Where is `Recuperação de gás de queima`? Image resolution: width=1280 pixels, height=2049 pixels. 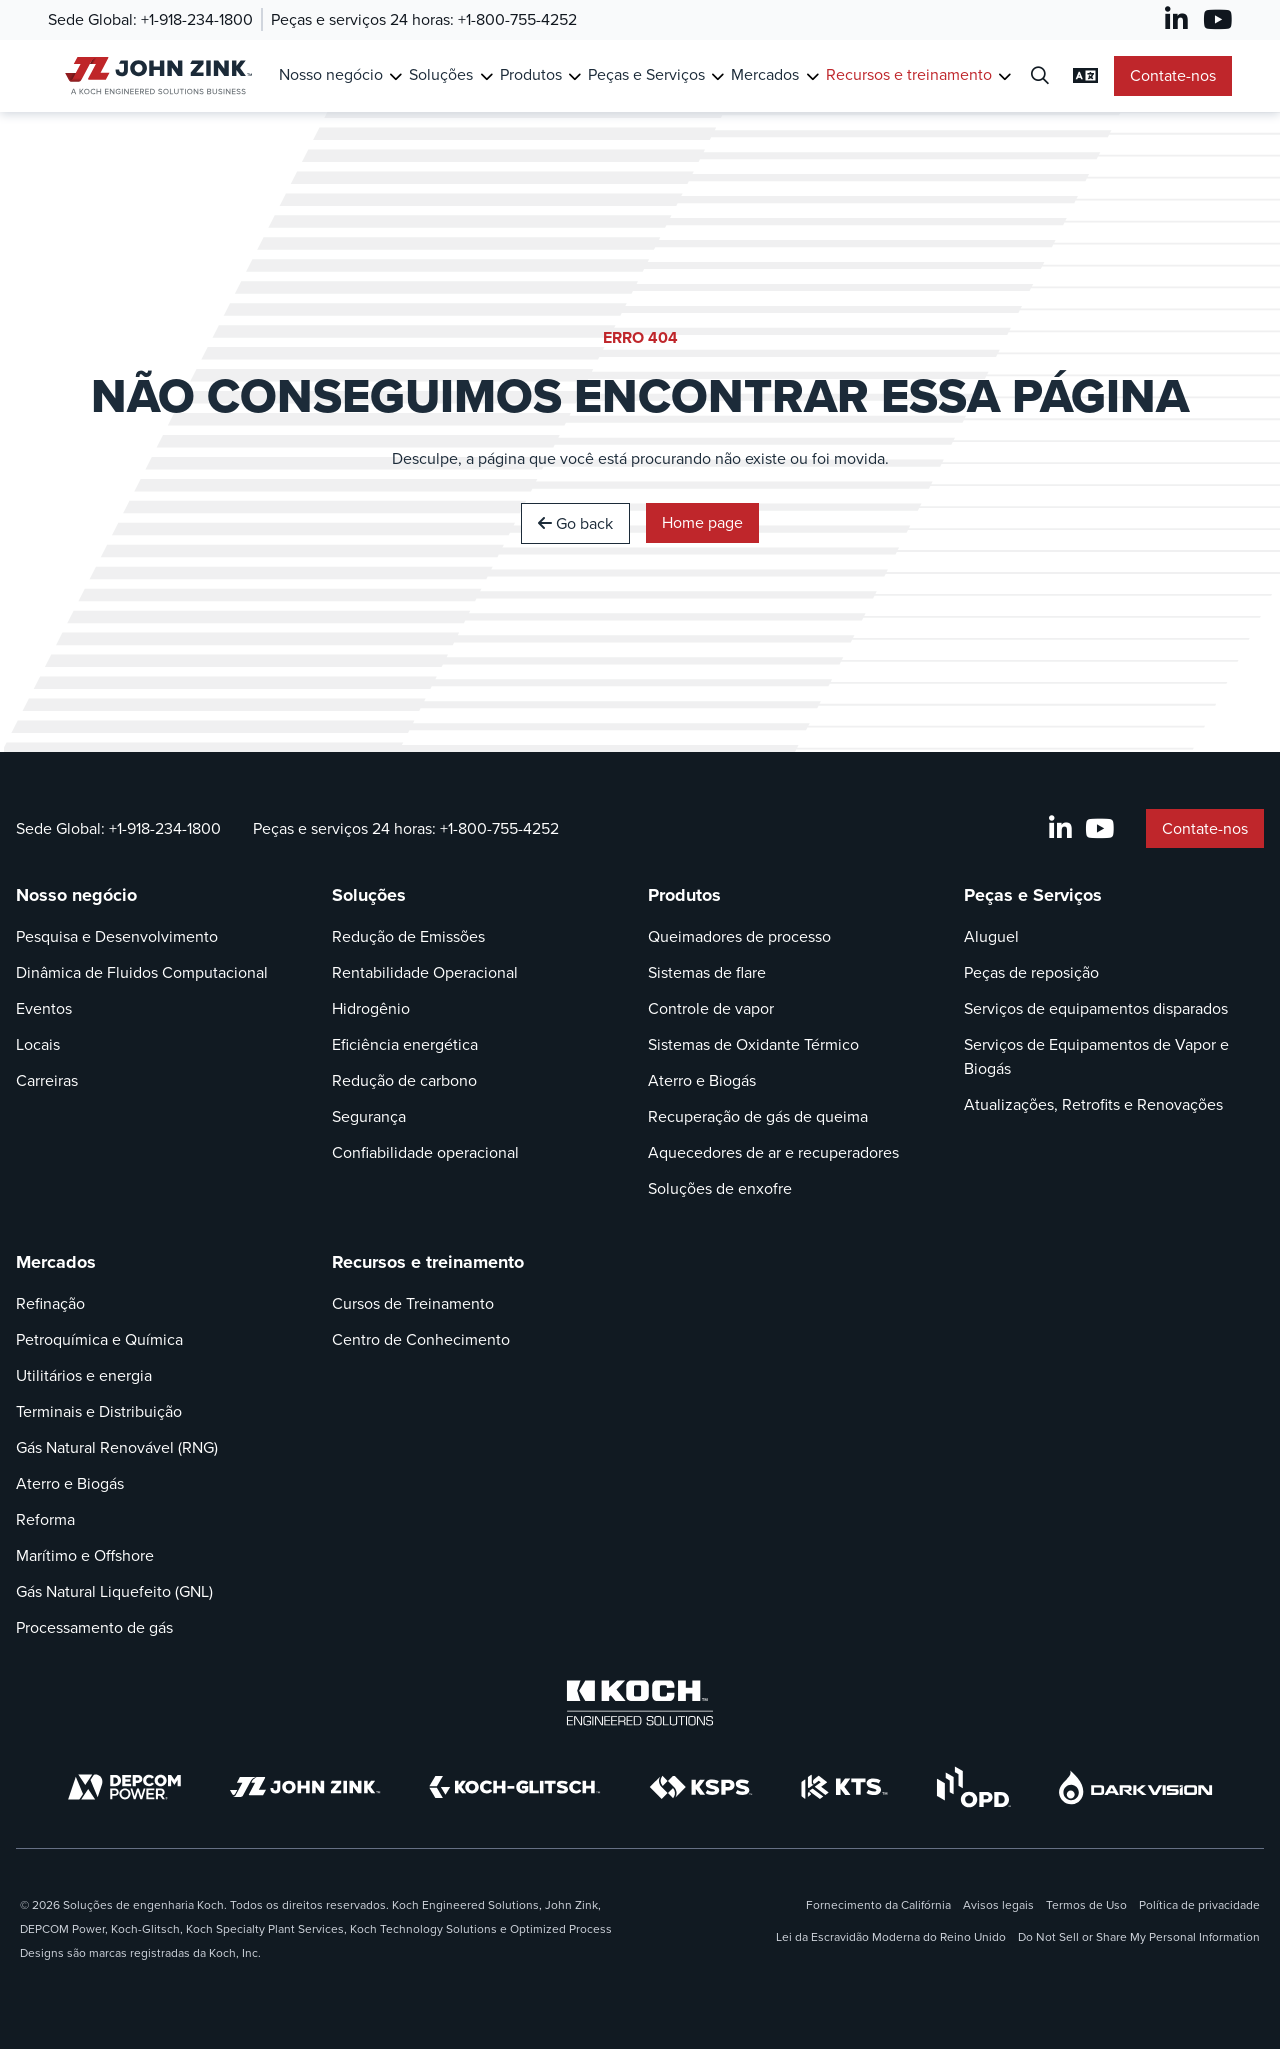
Recuperação de gás de queima is located at coordinates (758, 1116).